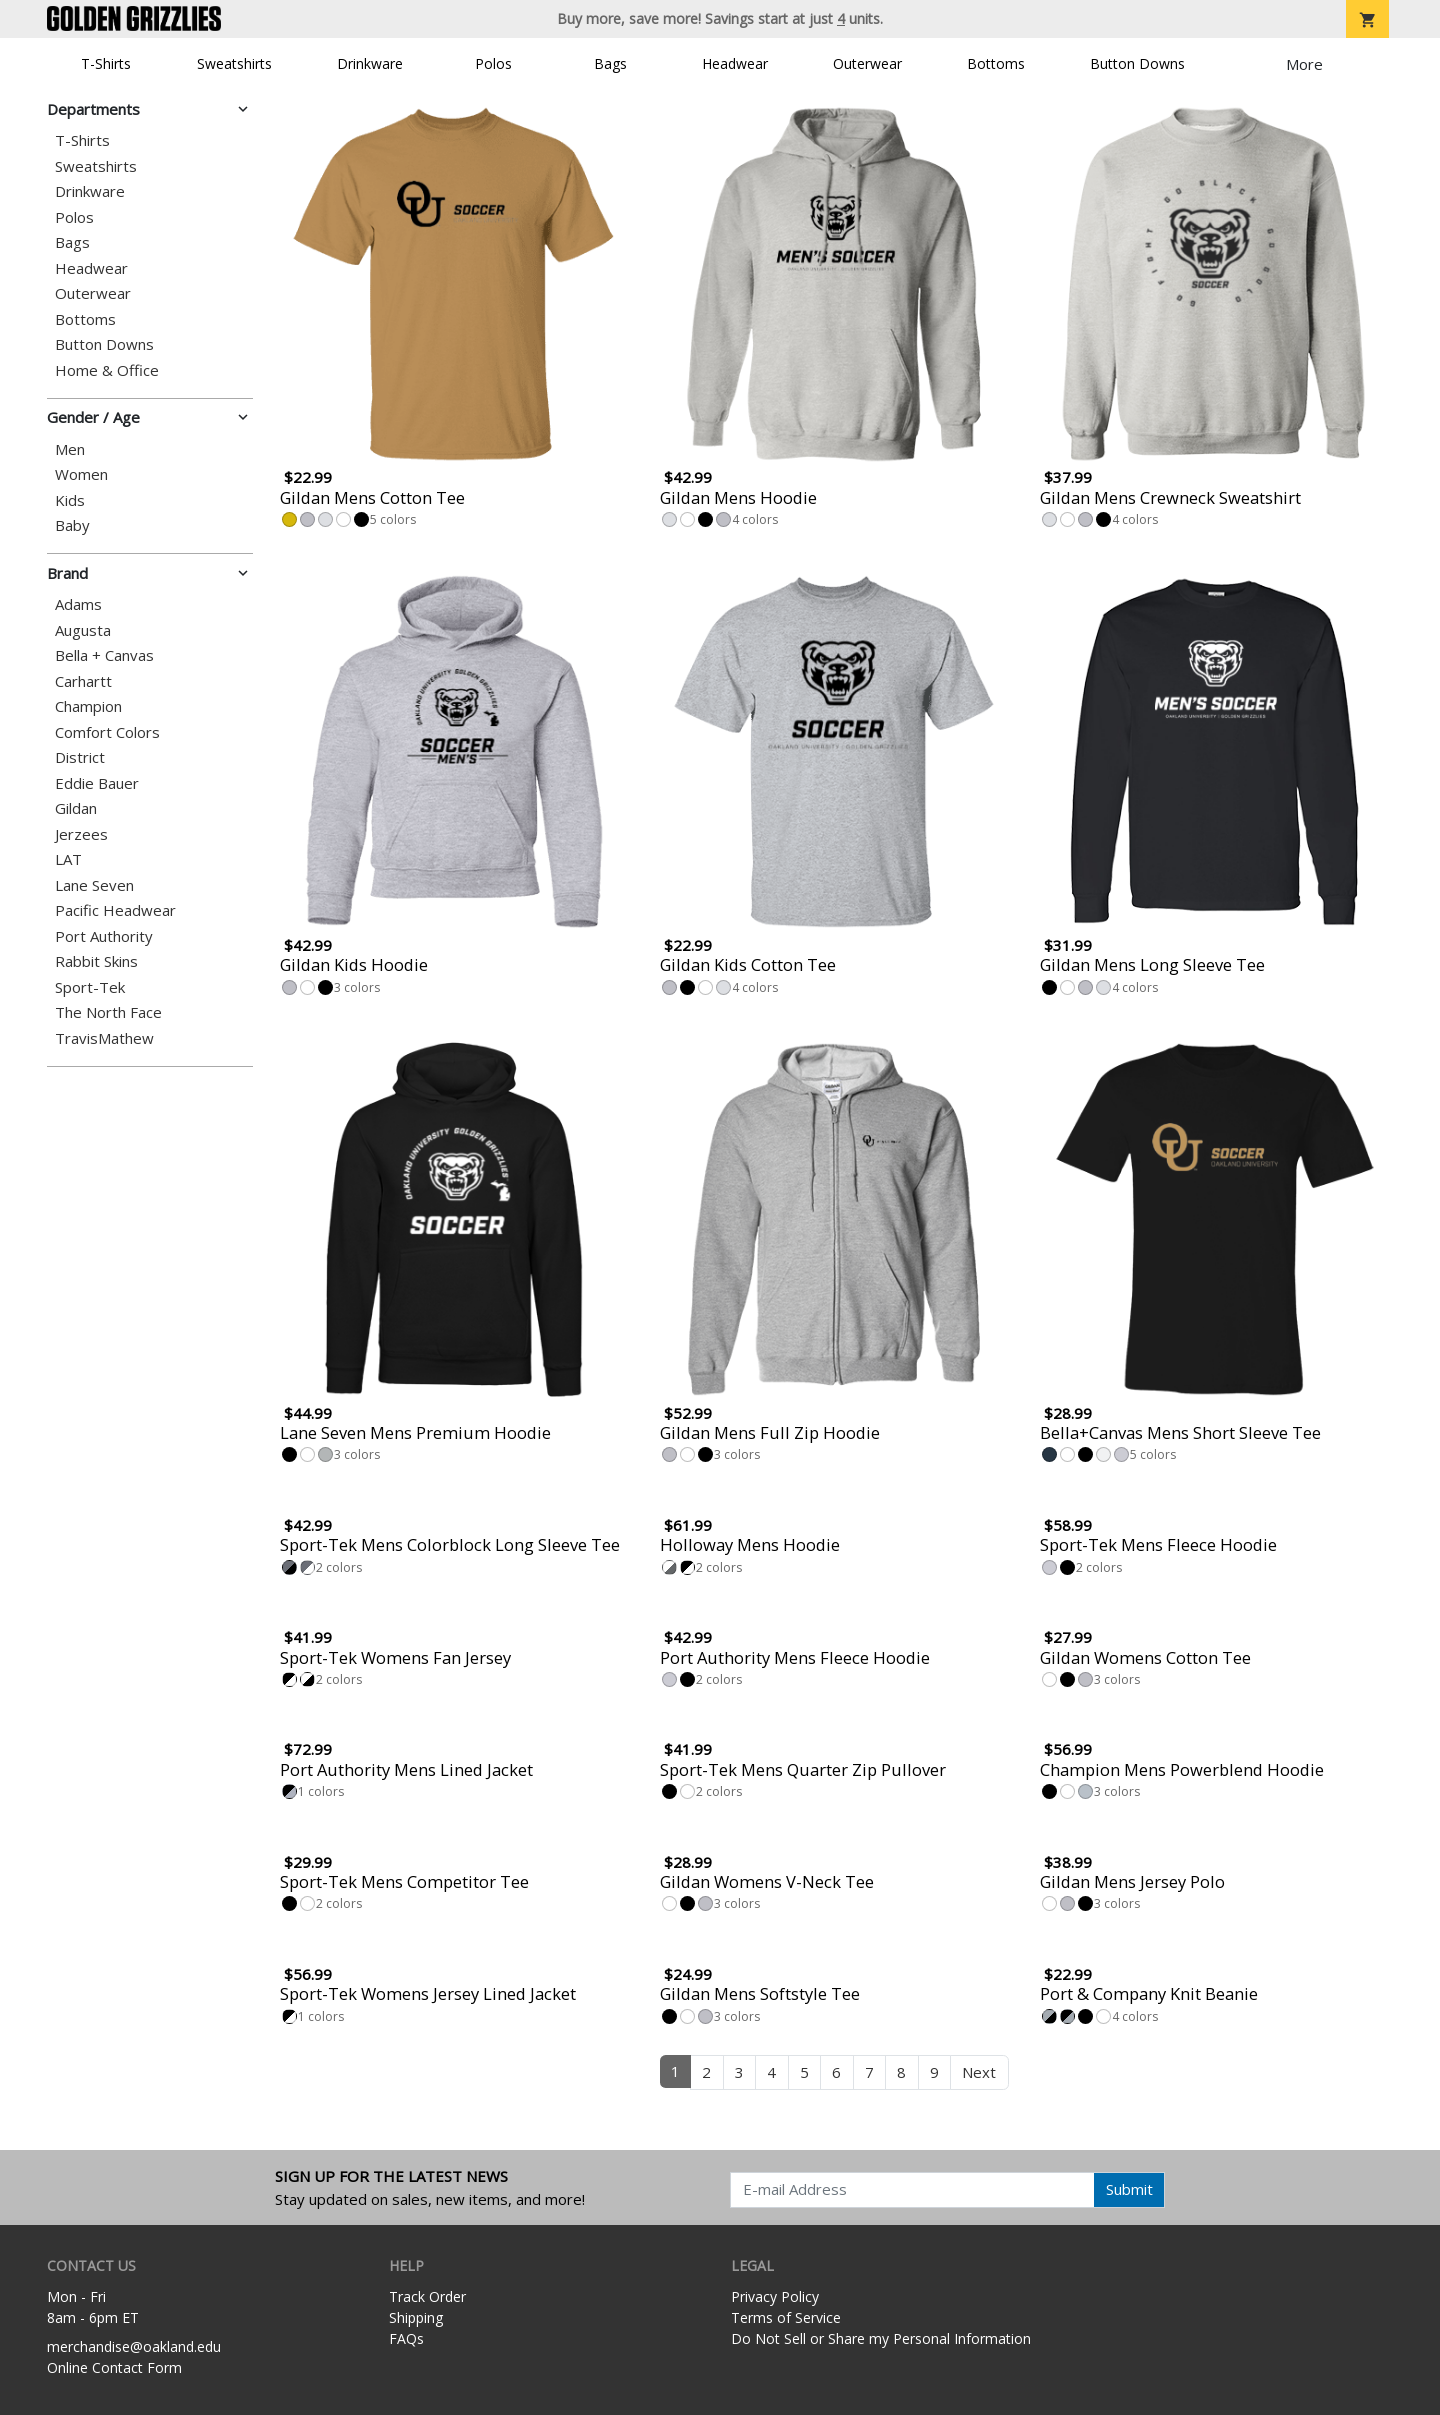 Image resolution: width=1440 pixels, height=2415 pixels. I want to click on T-Shirts, so click(106, 63).